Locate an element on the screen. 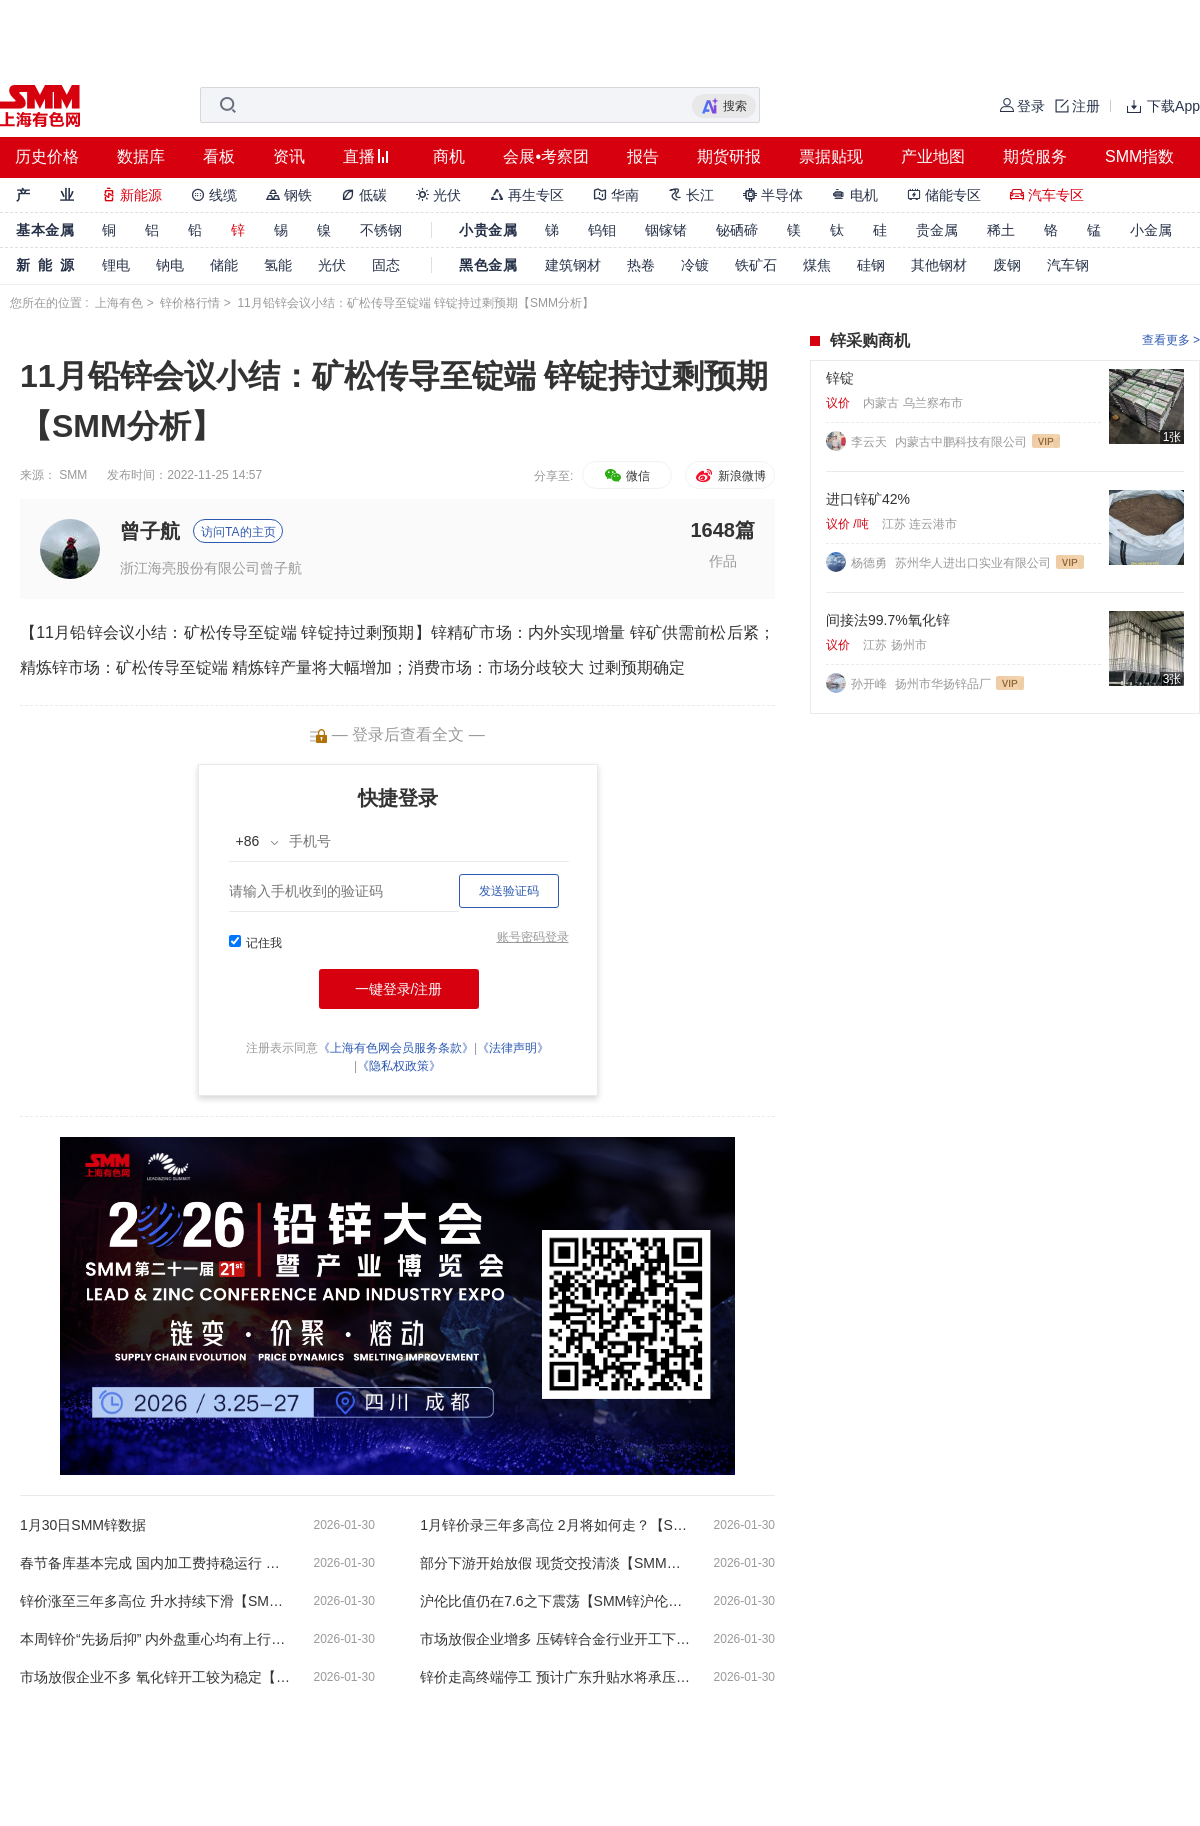 The width and height of the screenshot is (1200, 1826). 固态 is located at coordinates (386, 265).